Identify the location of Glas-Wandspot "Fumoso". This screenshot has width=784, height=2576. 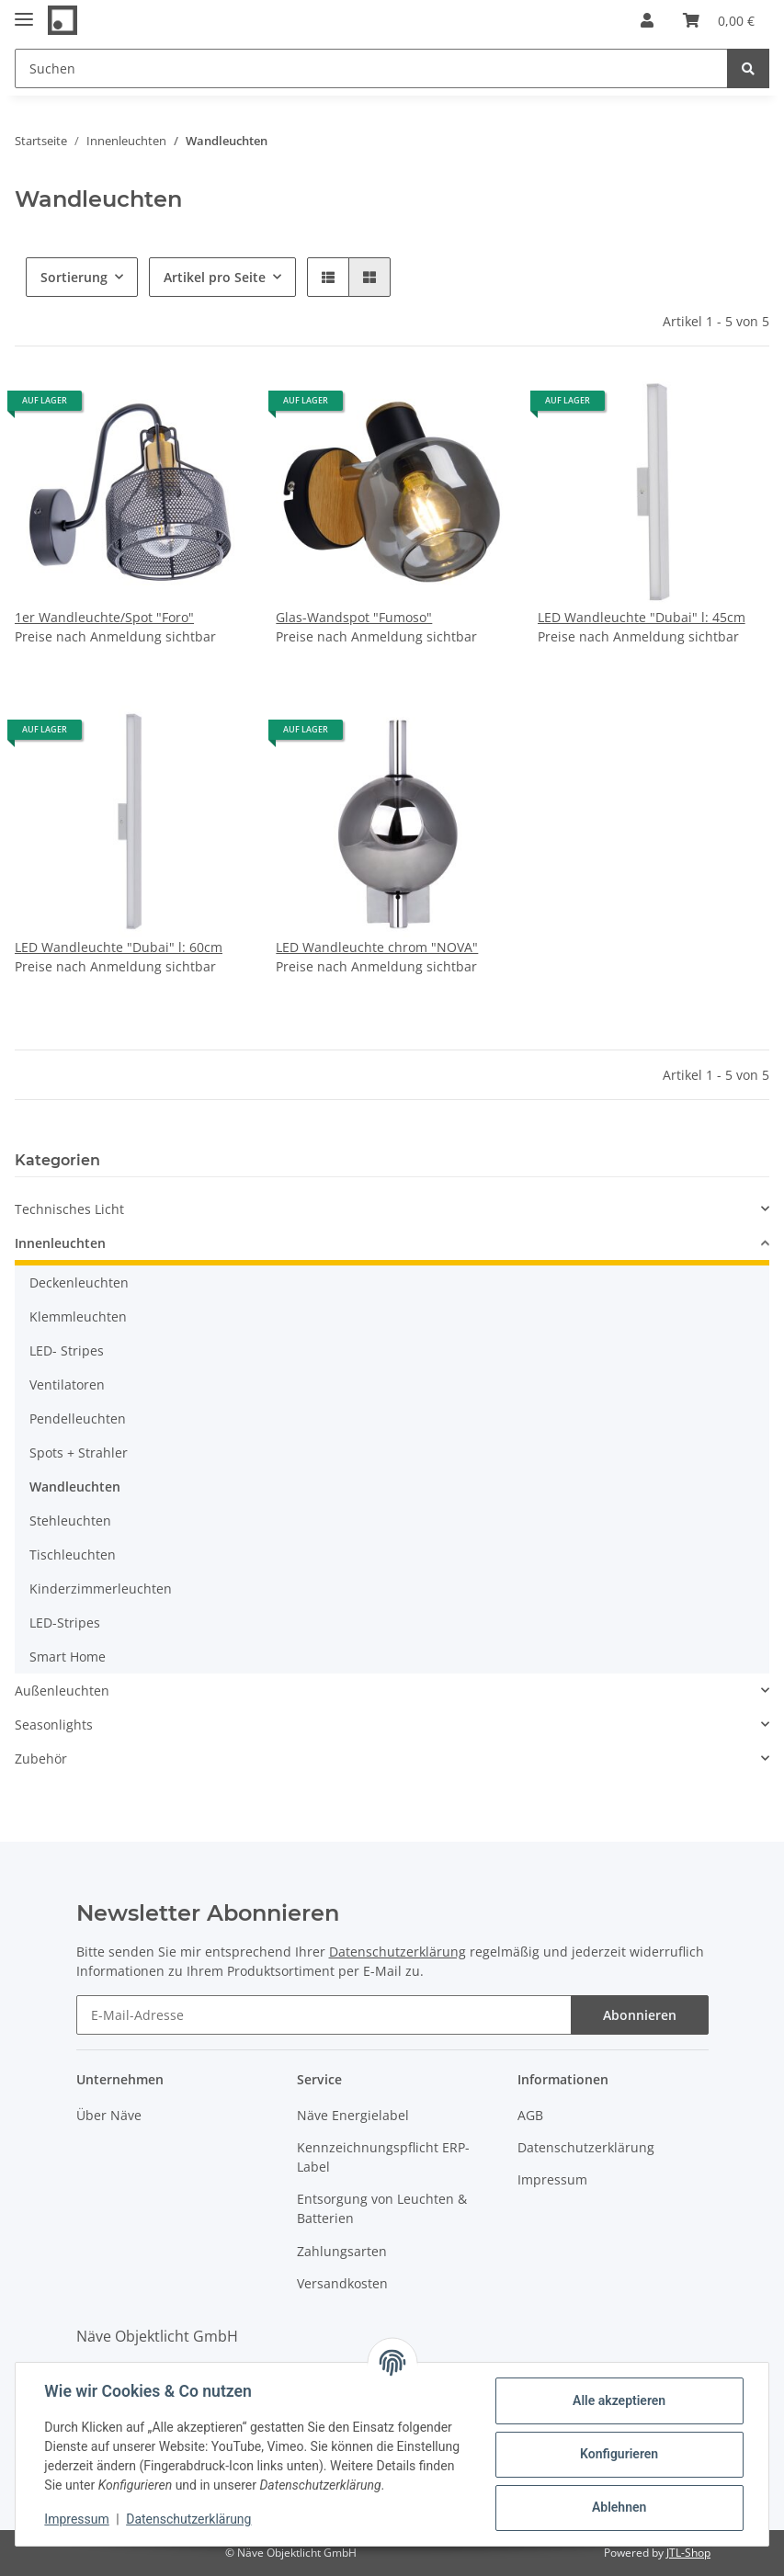
(354, 617).